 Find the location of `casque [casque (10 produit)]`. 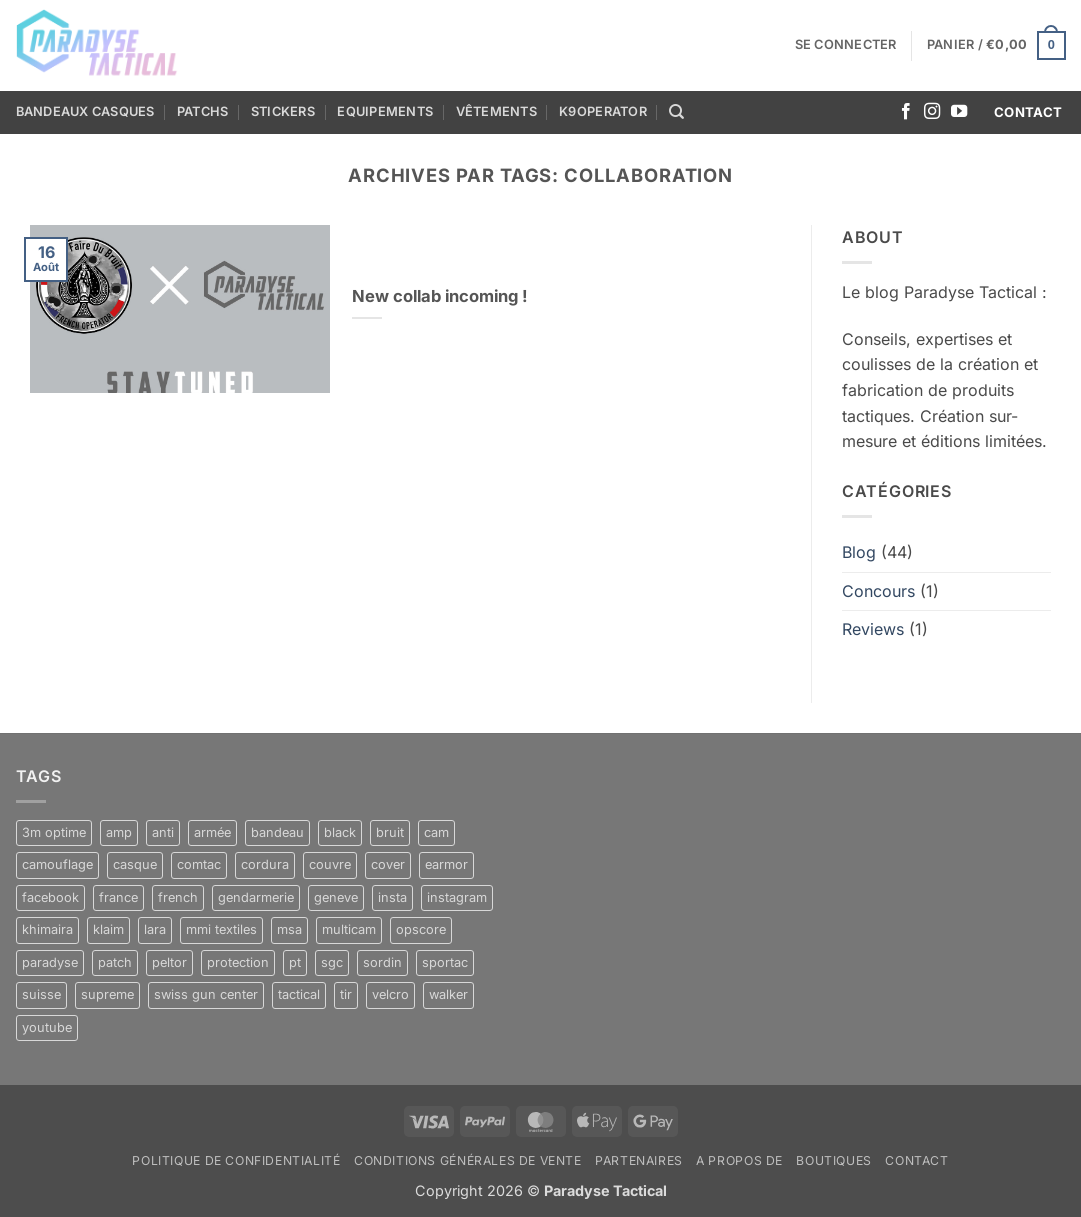

casque [casque (10 produit)] is located at coordinates (135, 864).